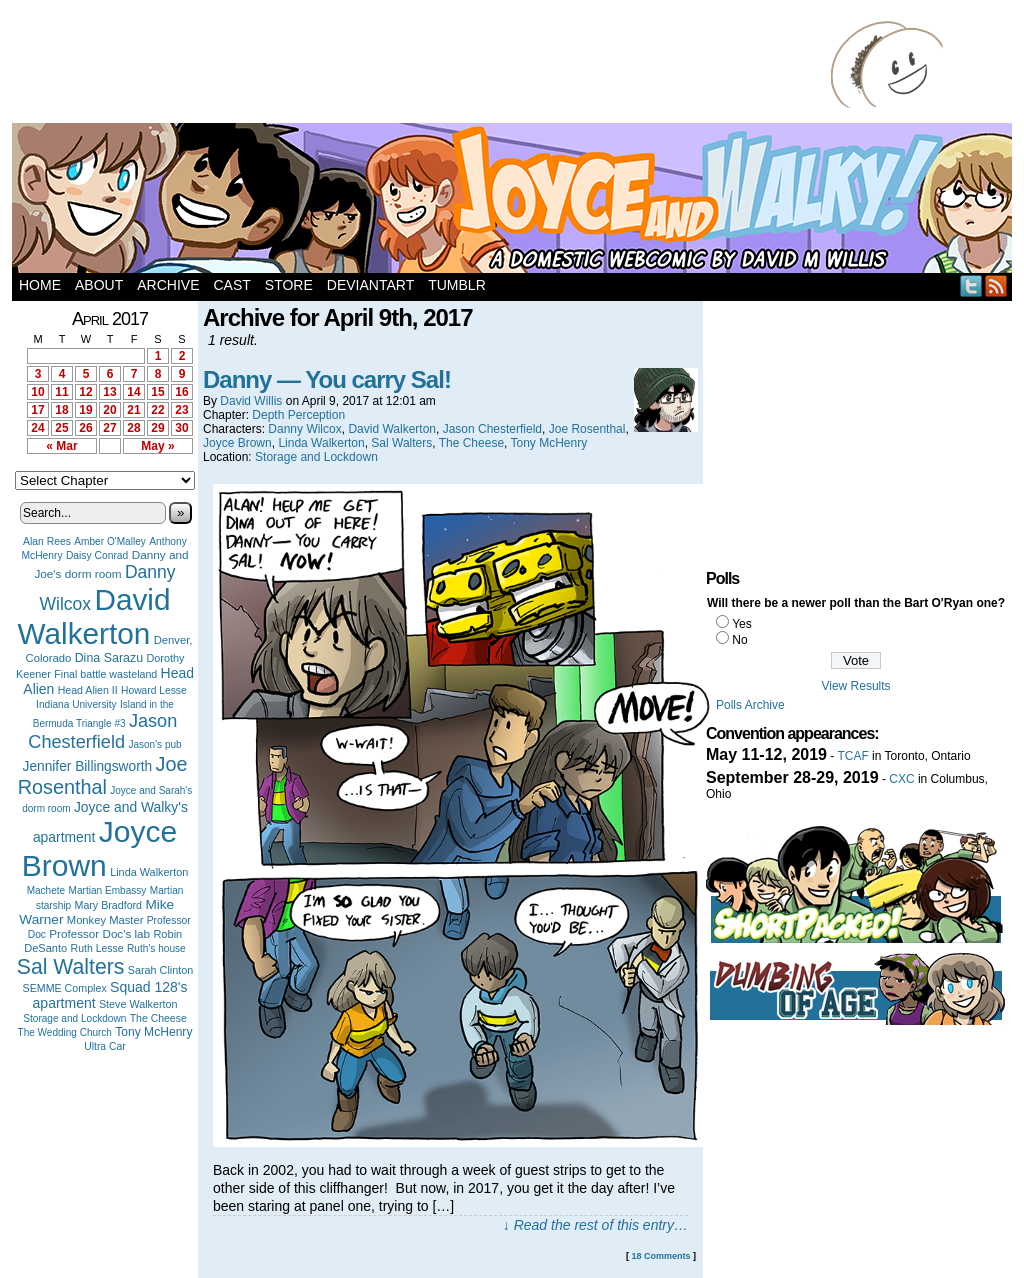 The height and width of the screenshot is (1278, 1024). What do you see at coordinates (103, 775) in the screenshot?
I see `Joe Rosenthal` at bounding box center [103, 775].